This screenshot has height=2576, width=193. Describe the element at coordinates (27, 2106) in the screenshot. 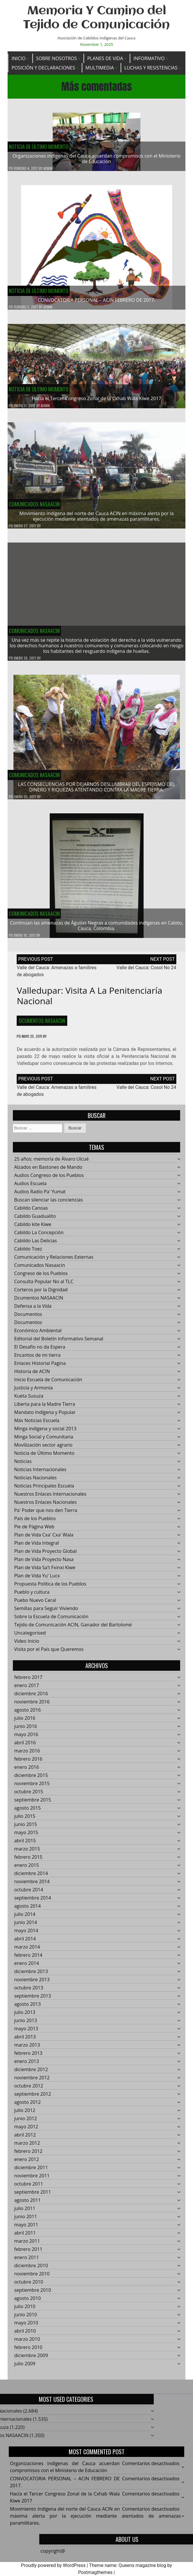

I see `agosto 2012` at that location.